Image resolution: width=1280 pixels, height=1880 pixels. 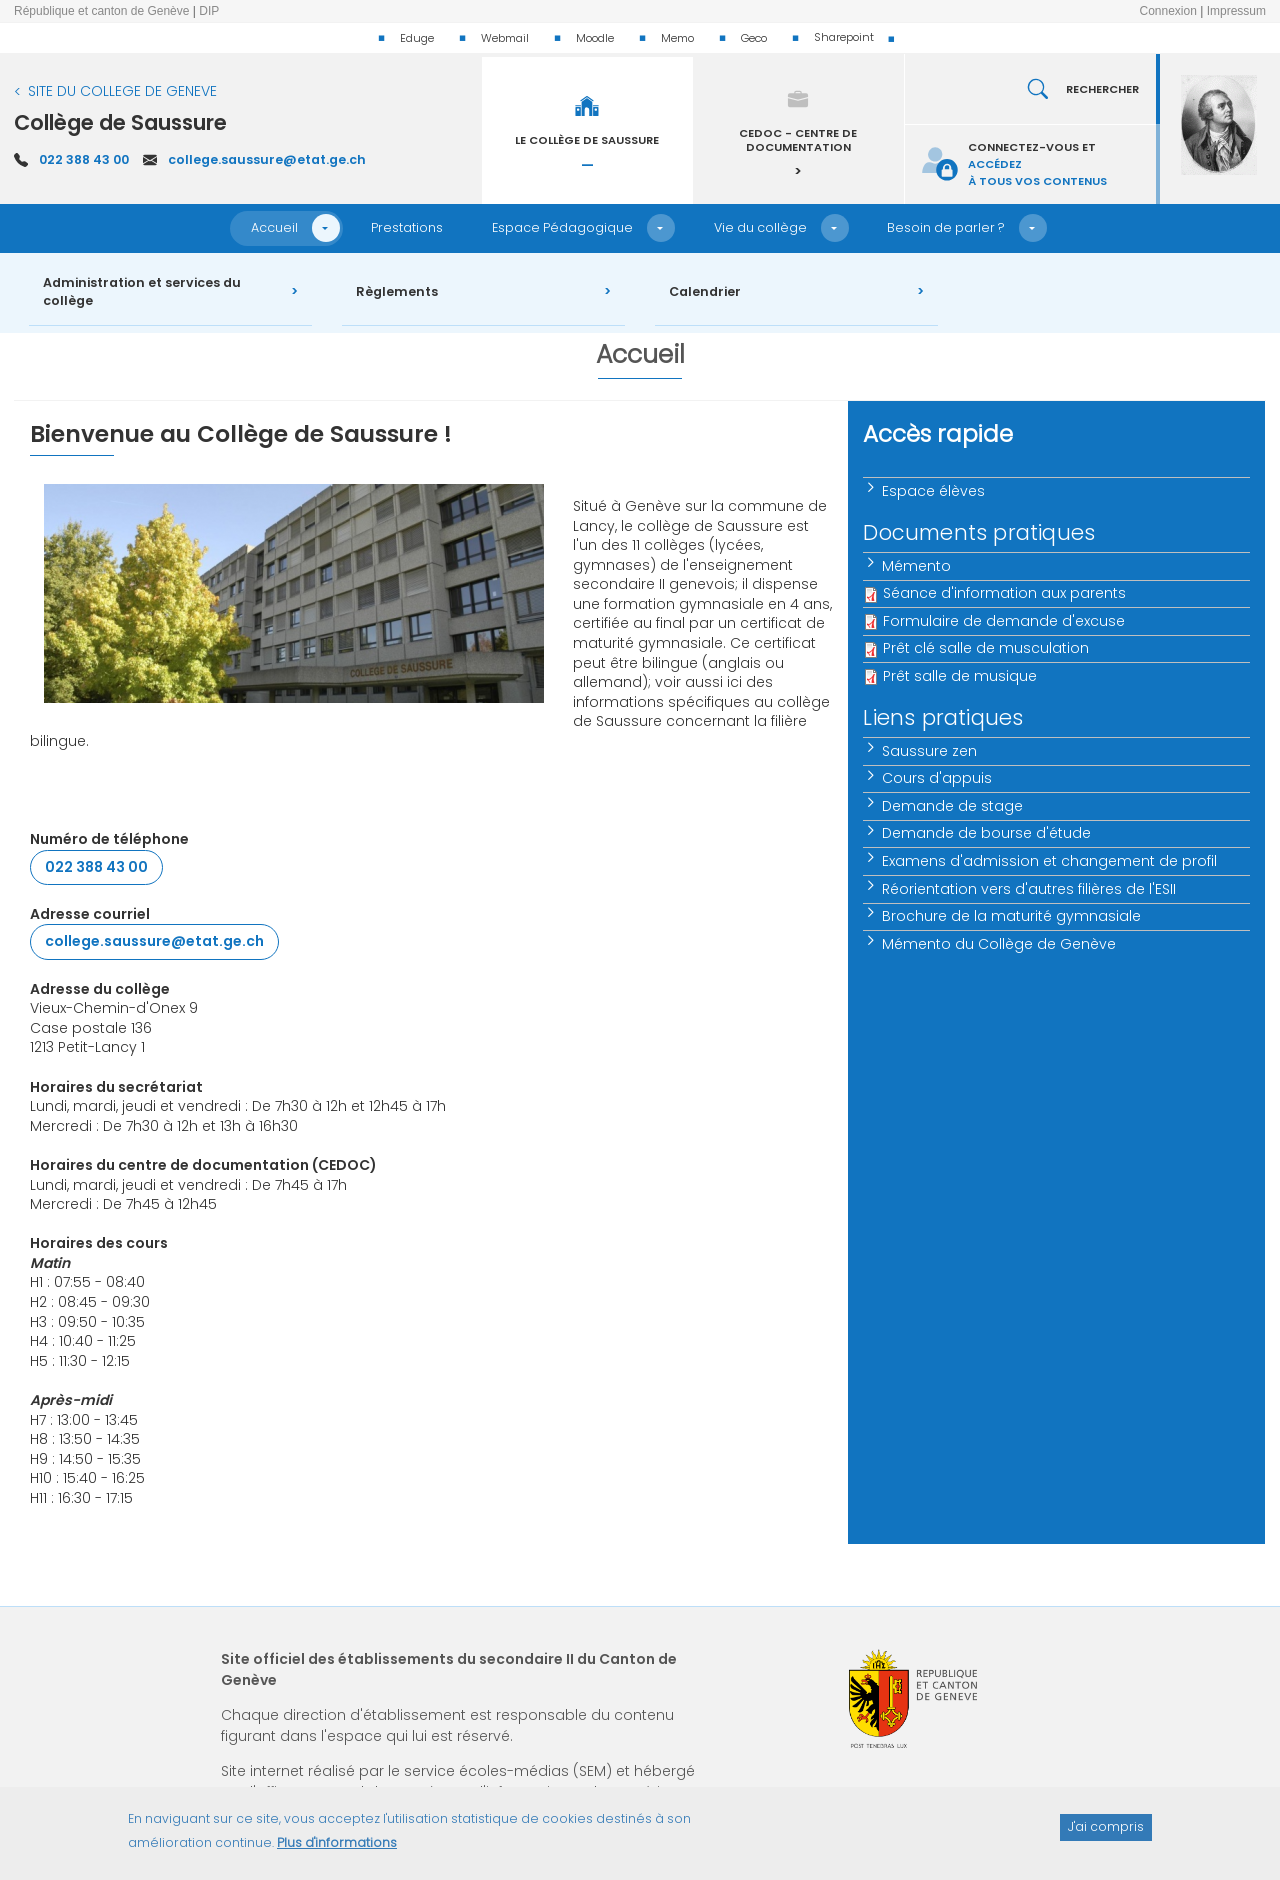 I want to click on Règlements, so click(x=397, y=291).